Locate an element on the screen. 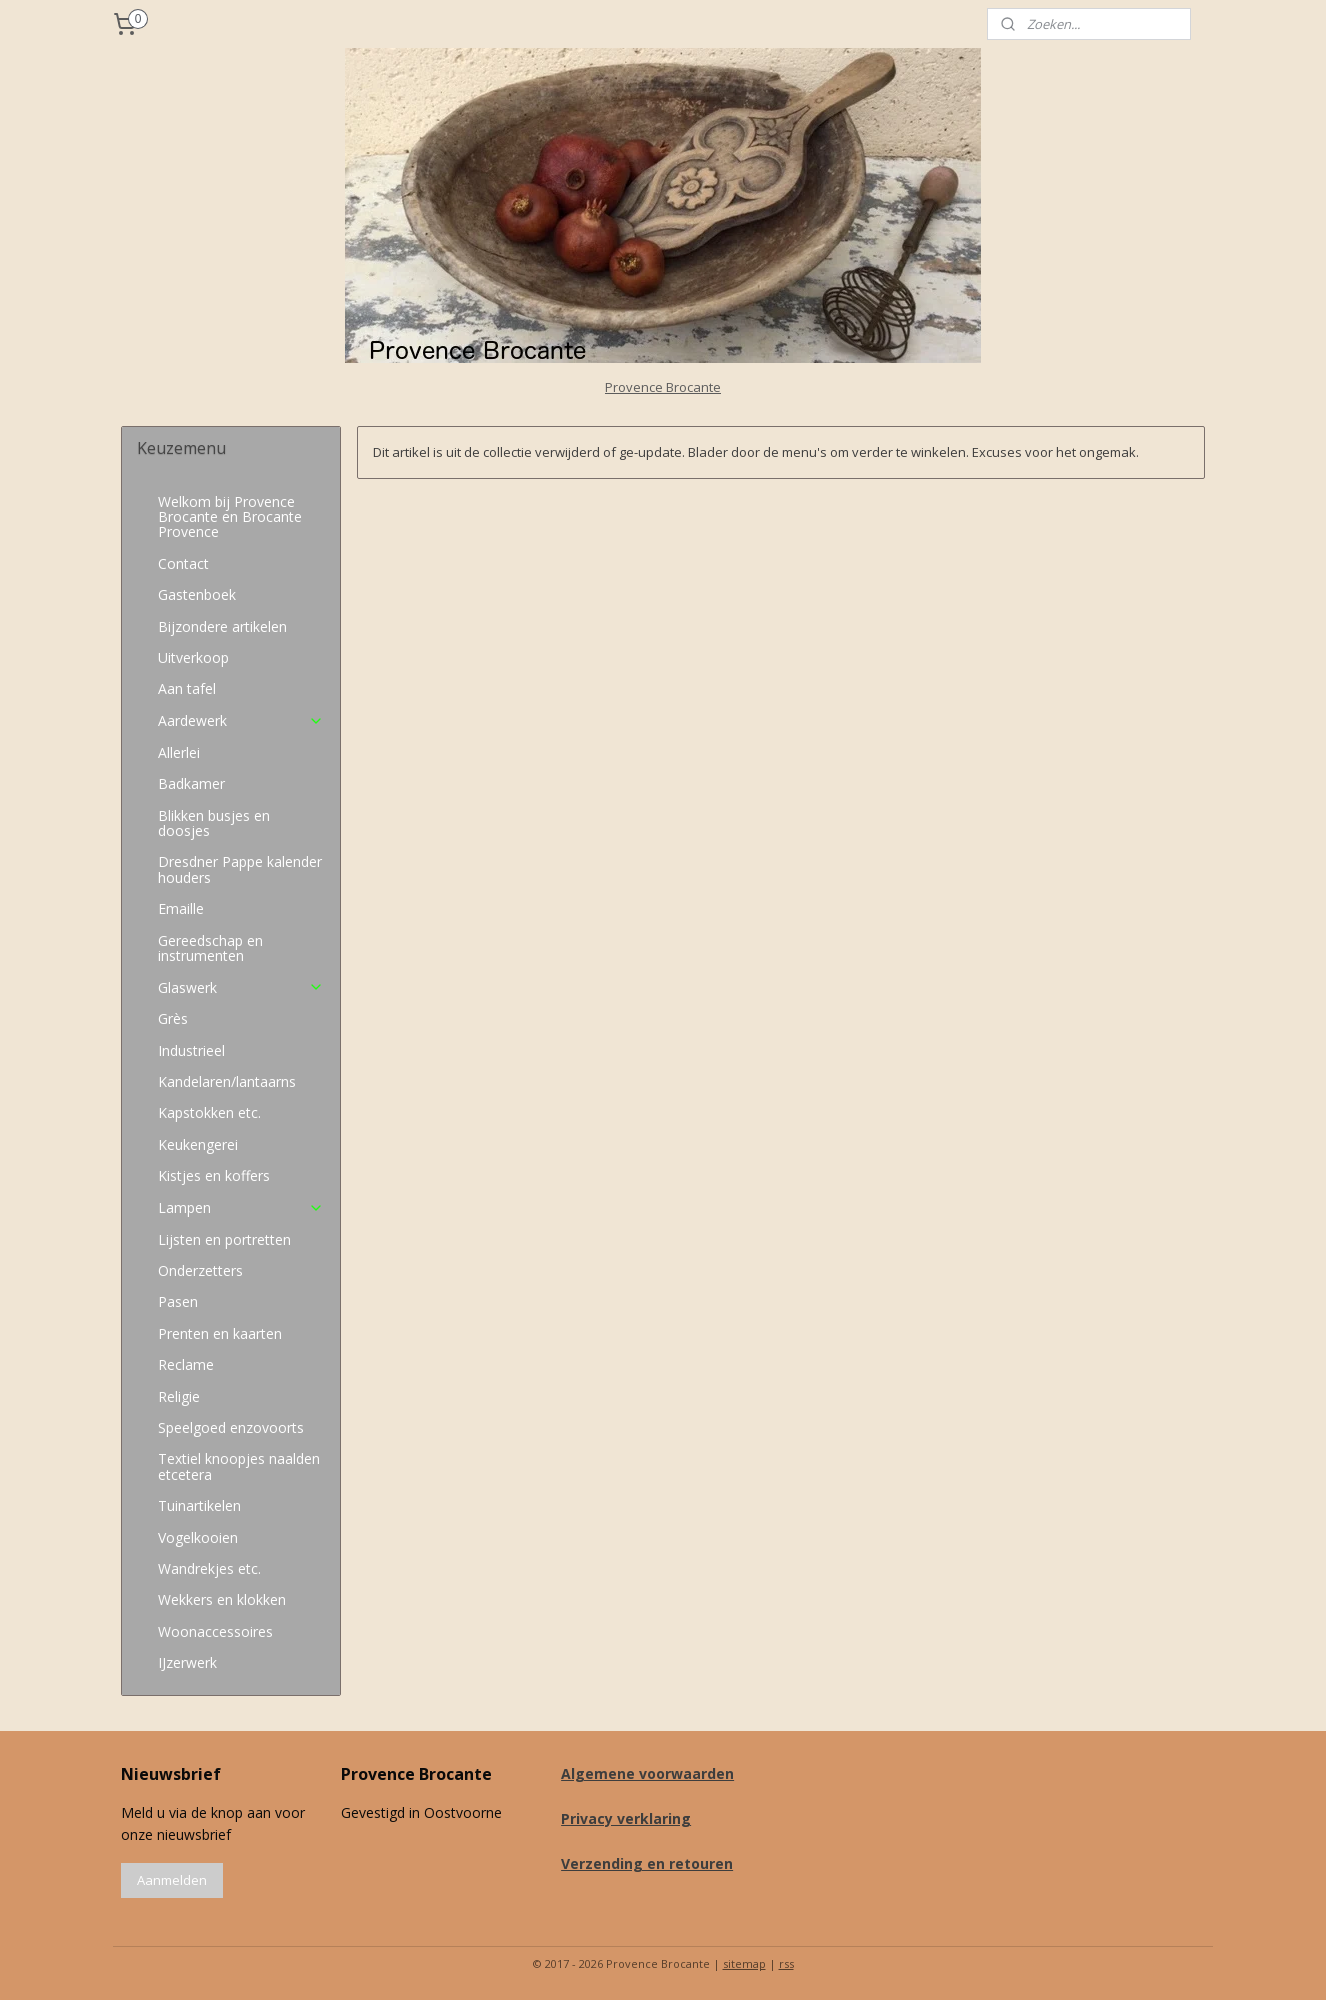 Image resolution: width=1326 pixels, height=2000 pixels. Industrieel is located at coordinates (191, 1050).